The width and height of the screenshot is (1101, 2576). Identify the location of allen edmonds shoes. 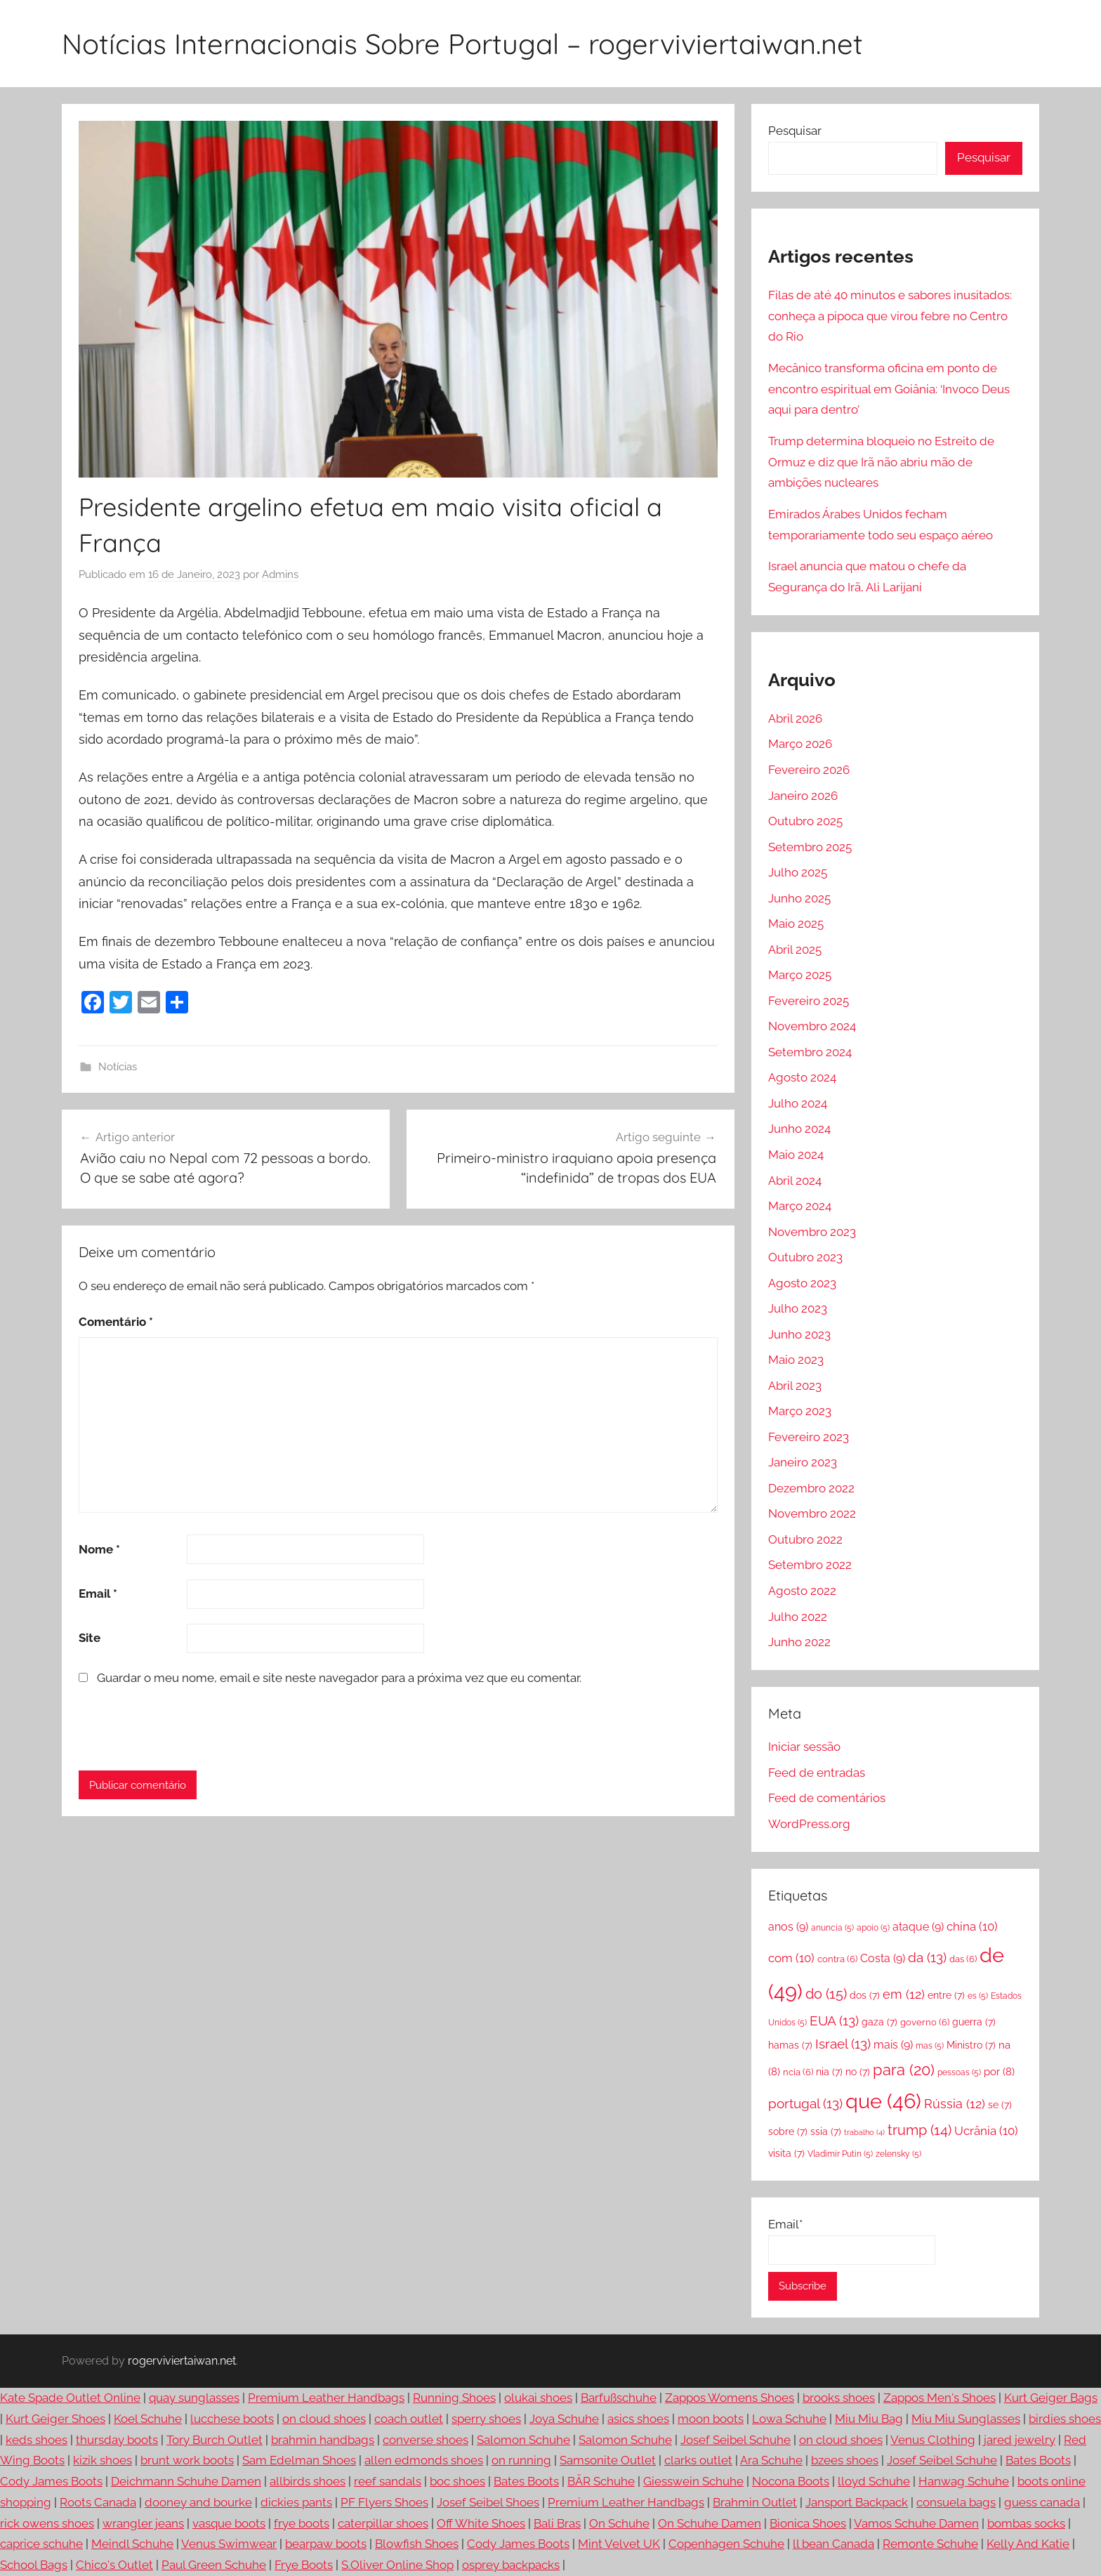
(423, 2460).